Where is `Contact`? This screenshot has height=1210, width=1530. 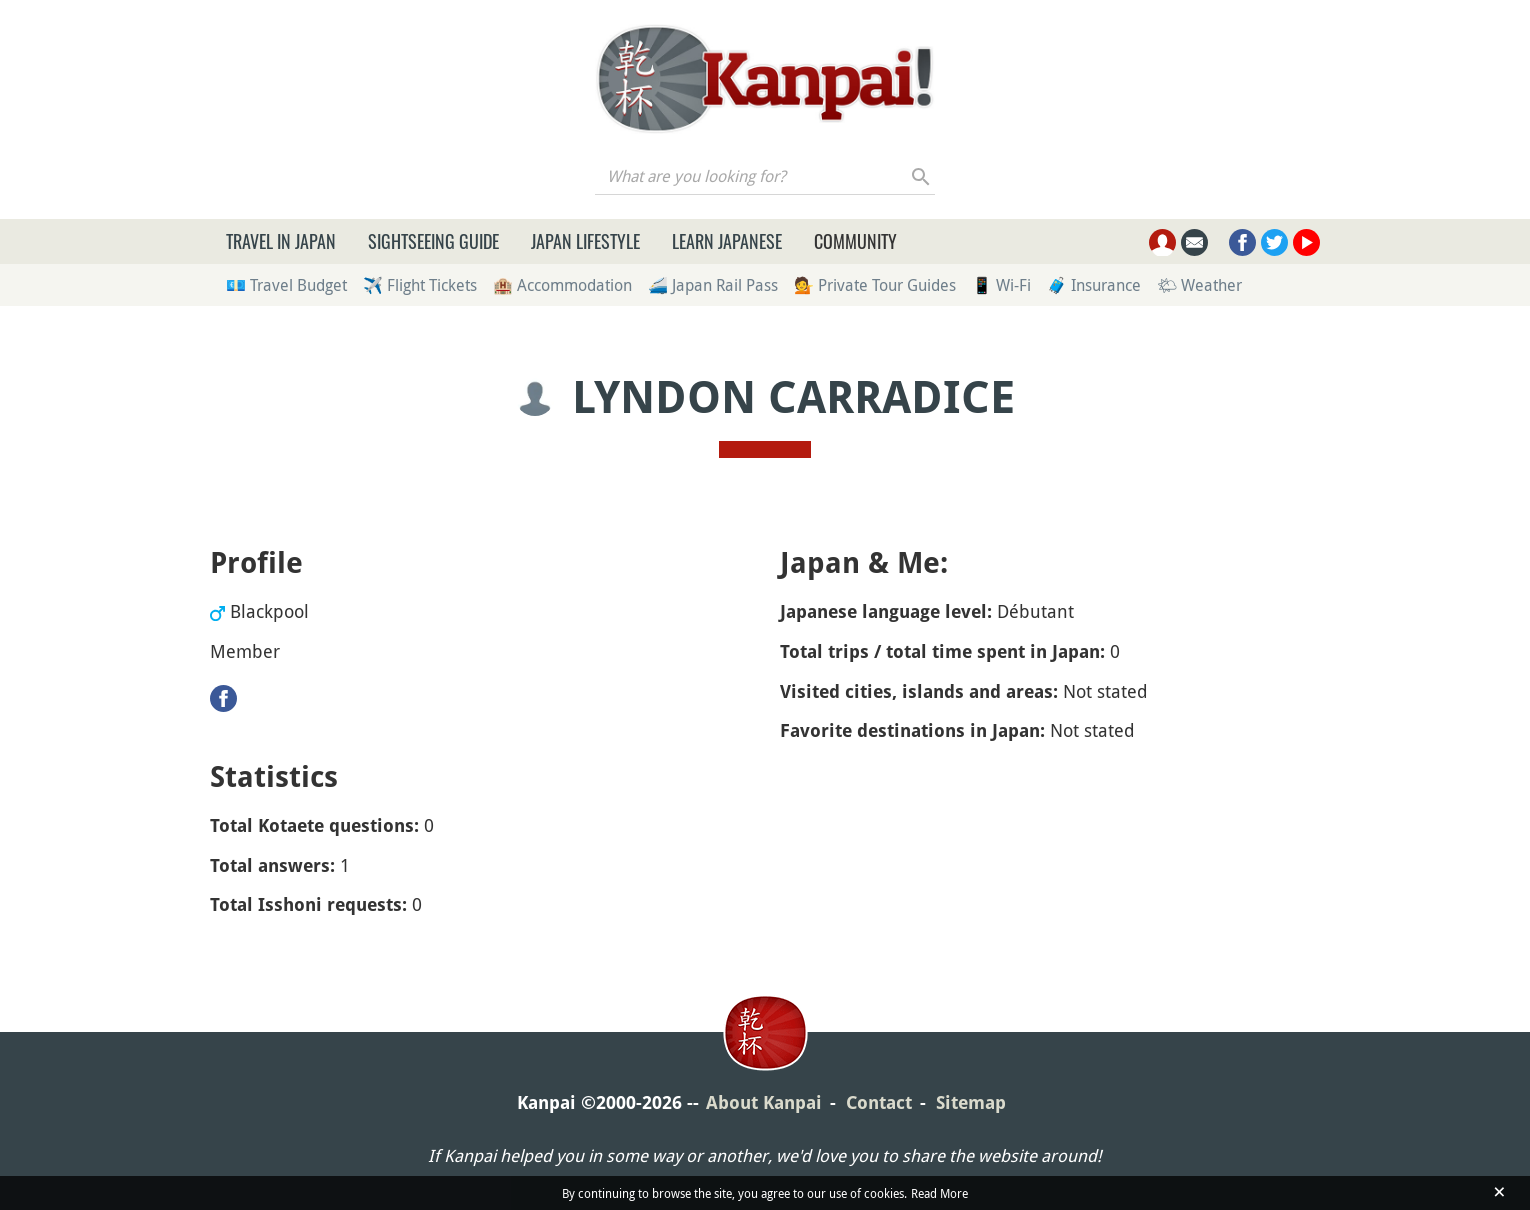 Contact is located at coordinates (879, 1102).